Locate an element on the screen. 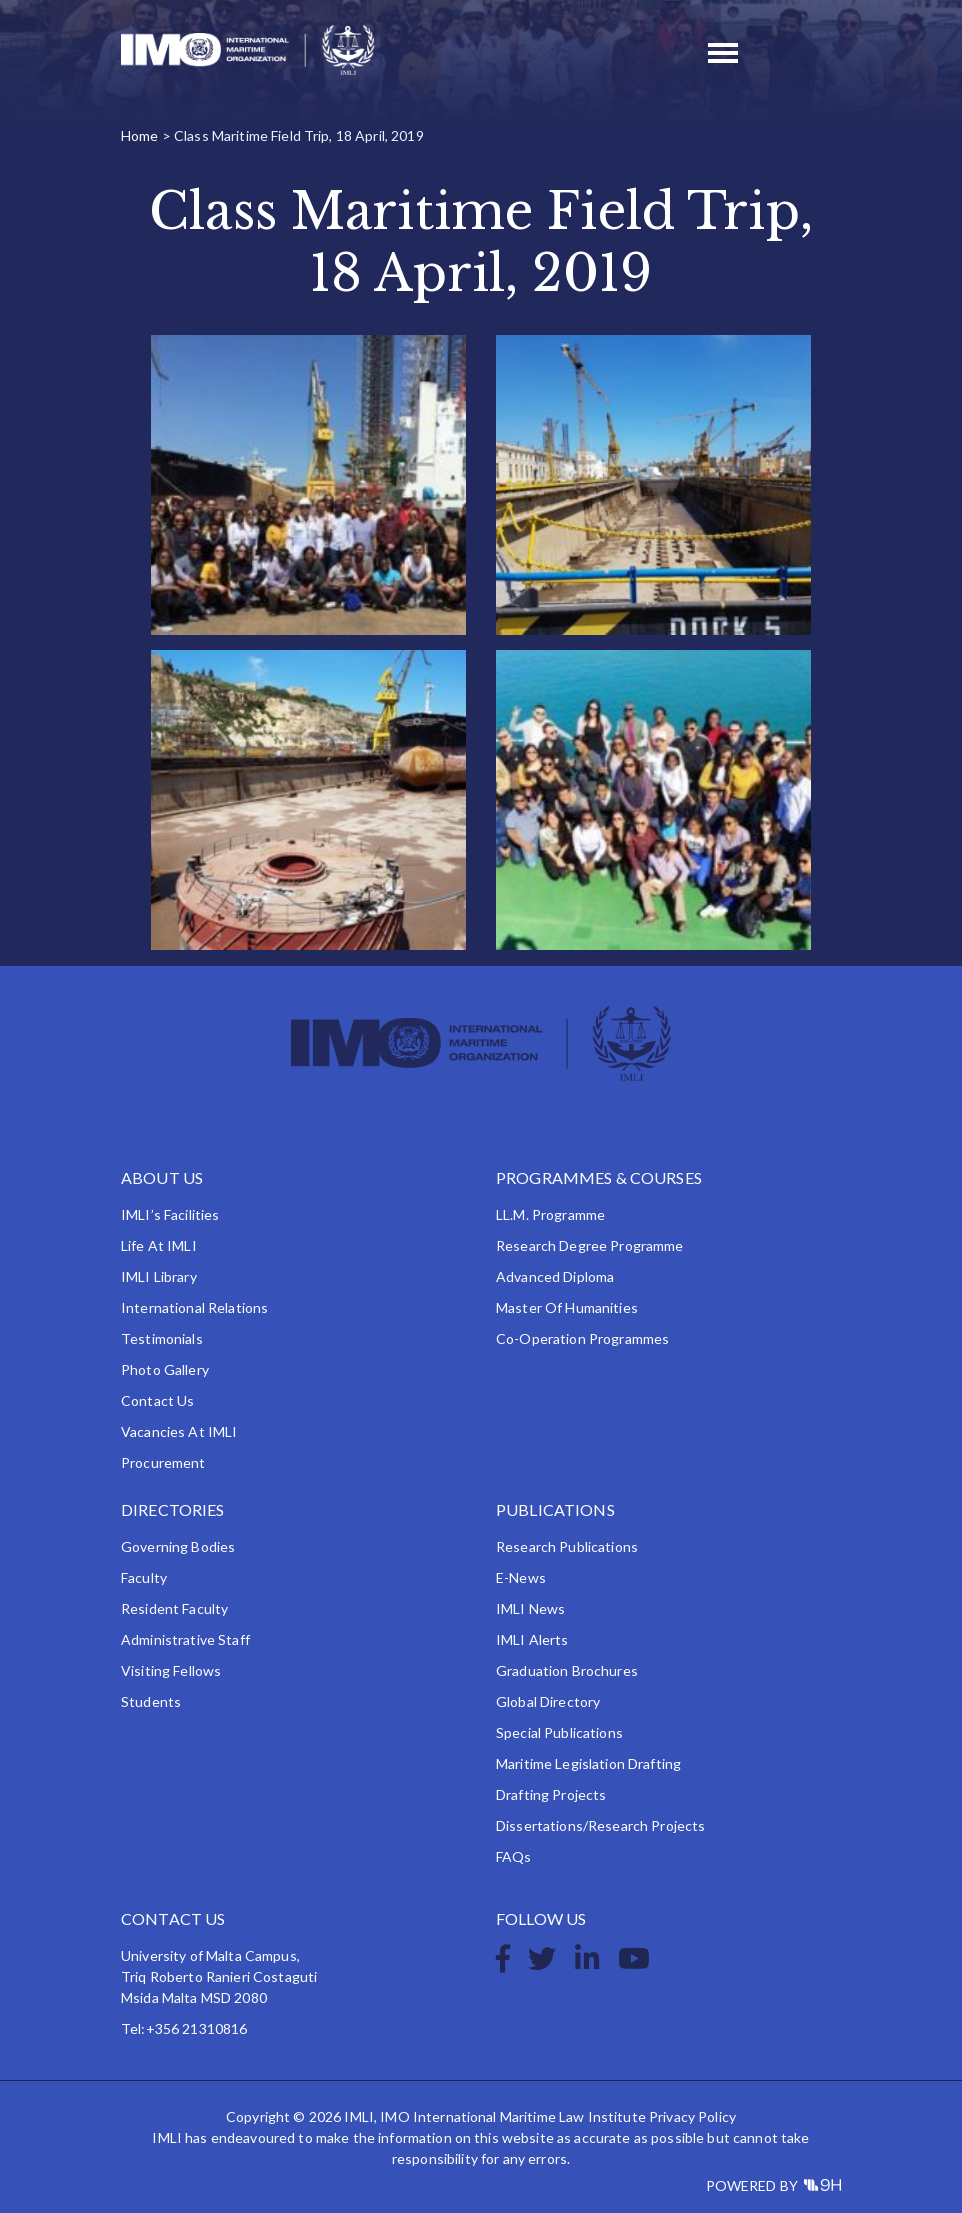 Image resolution: width=962 pixels, height=2213 pixels. Life at IMLI is located at coordinates (159, 1245).